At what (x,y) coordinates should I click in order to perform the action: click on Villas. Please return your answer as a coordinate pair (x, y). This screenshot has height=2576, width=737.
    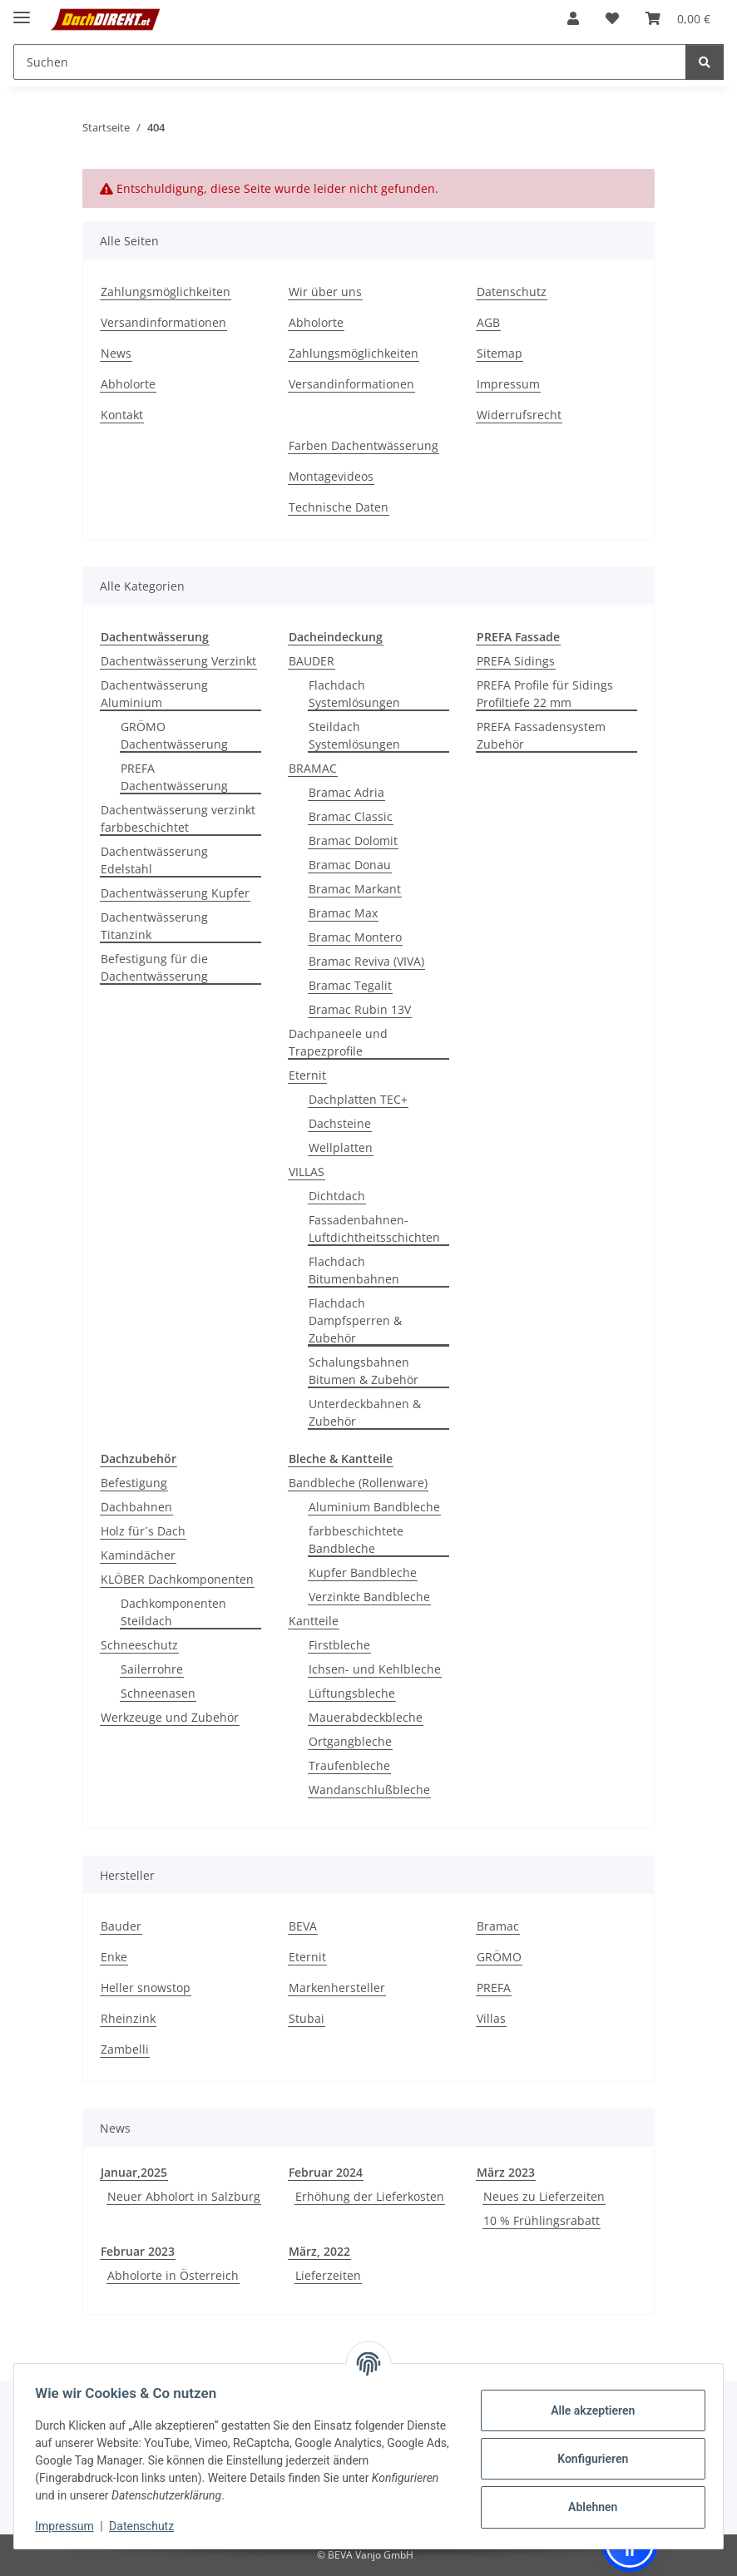
    Looking at the image, I should click on (491, 2018).